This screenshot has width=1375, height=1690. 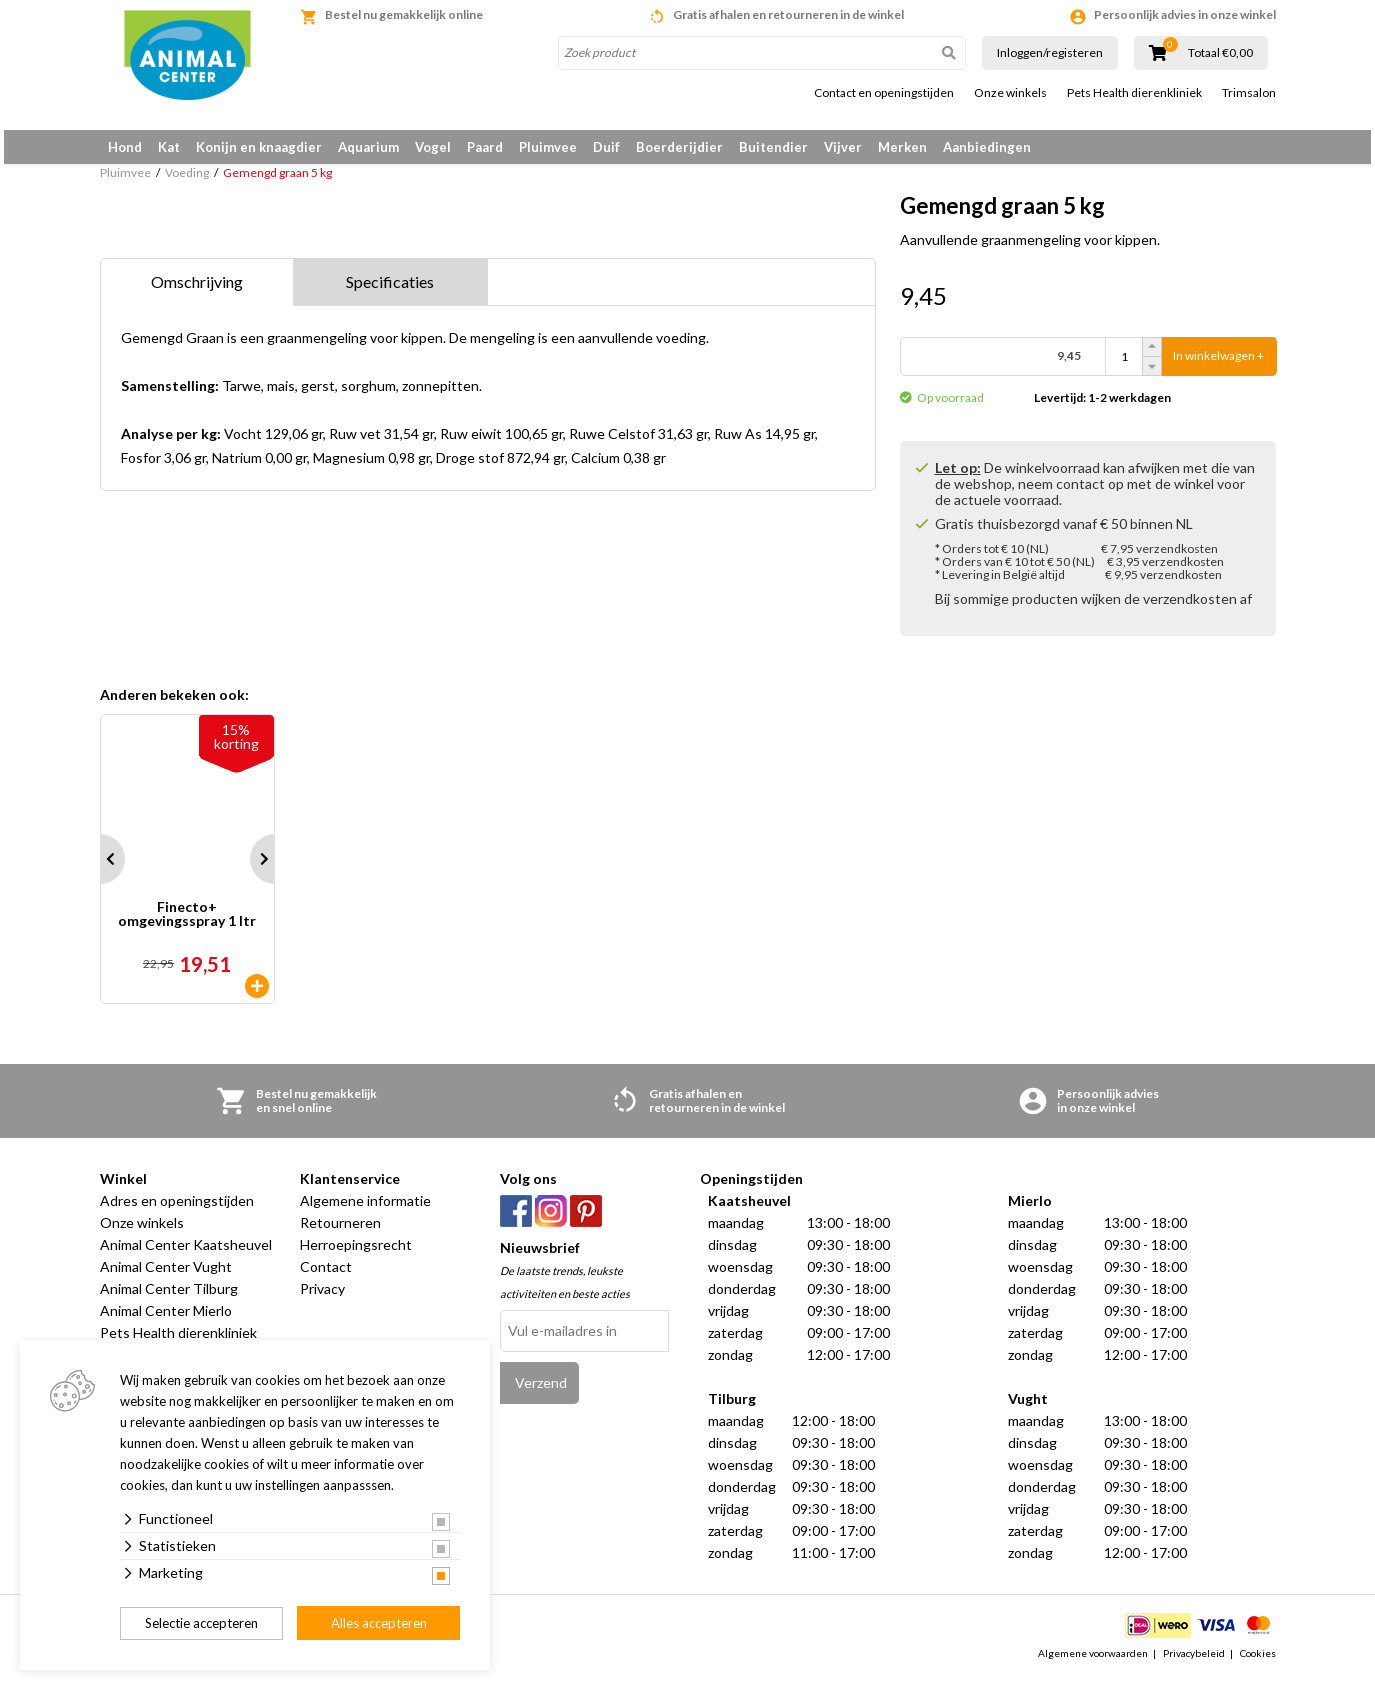 I want to click on Contact, so click(x=326, y=1278).